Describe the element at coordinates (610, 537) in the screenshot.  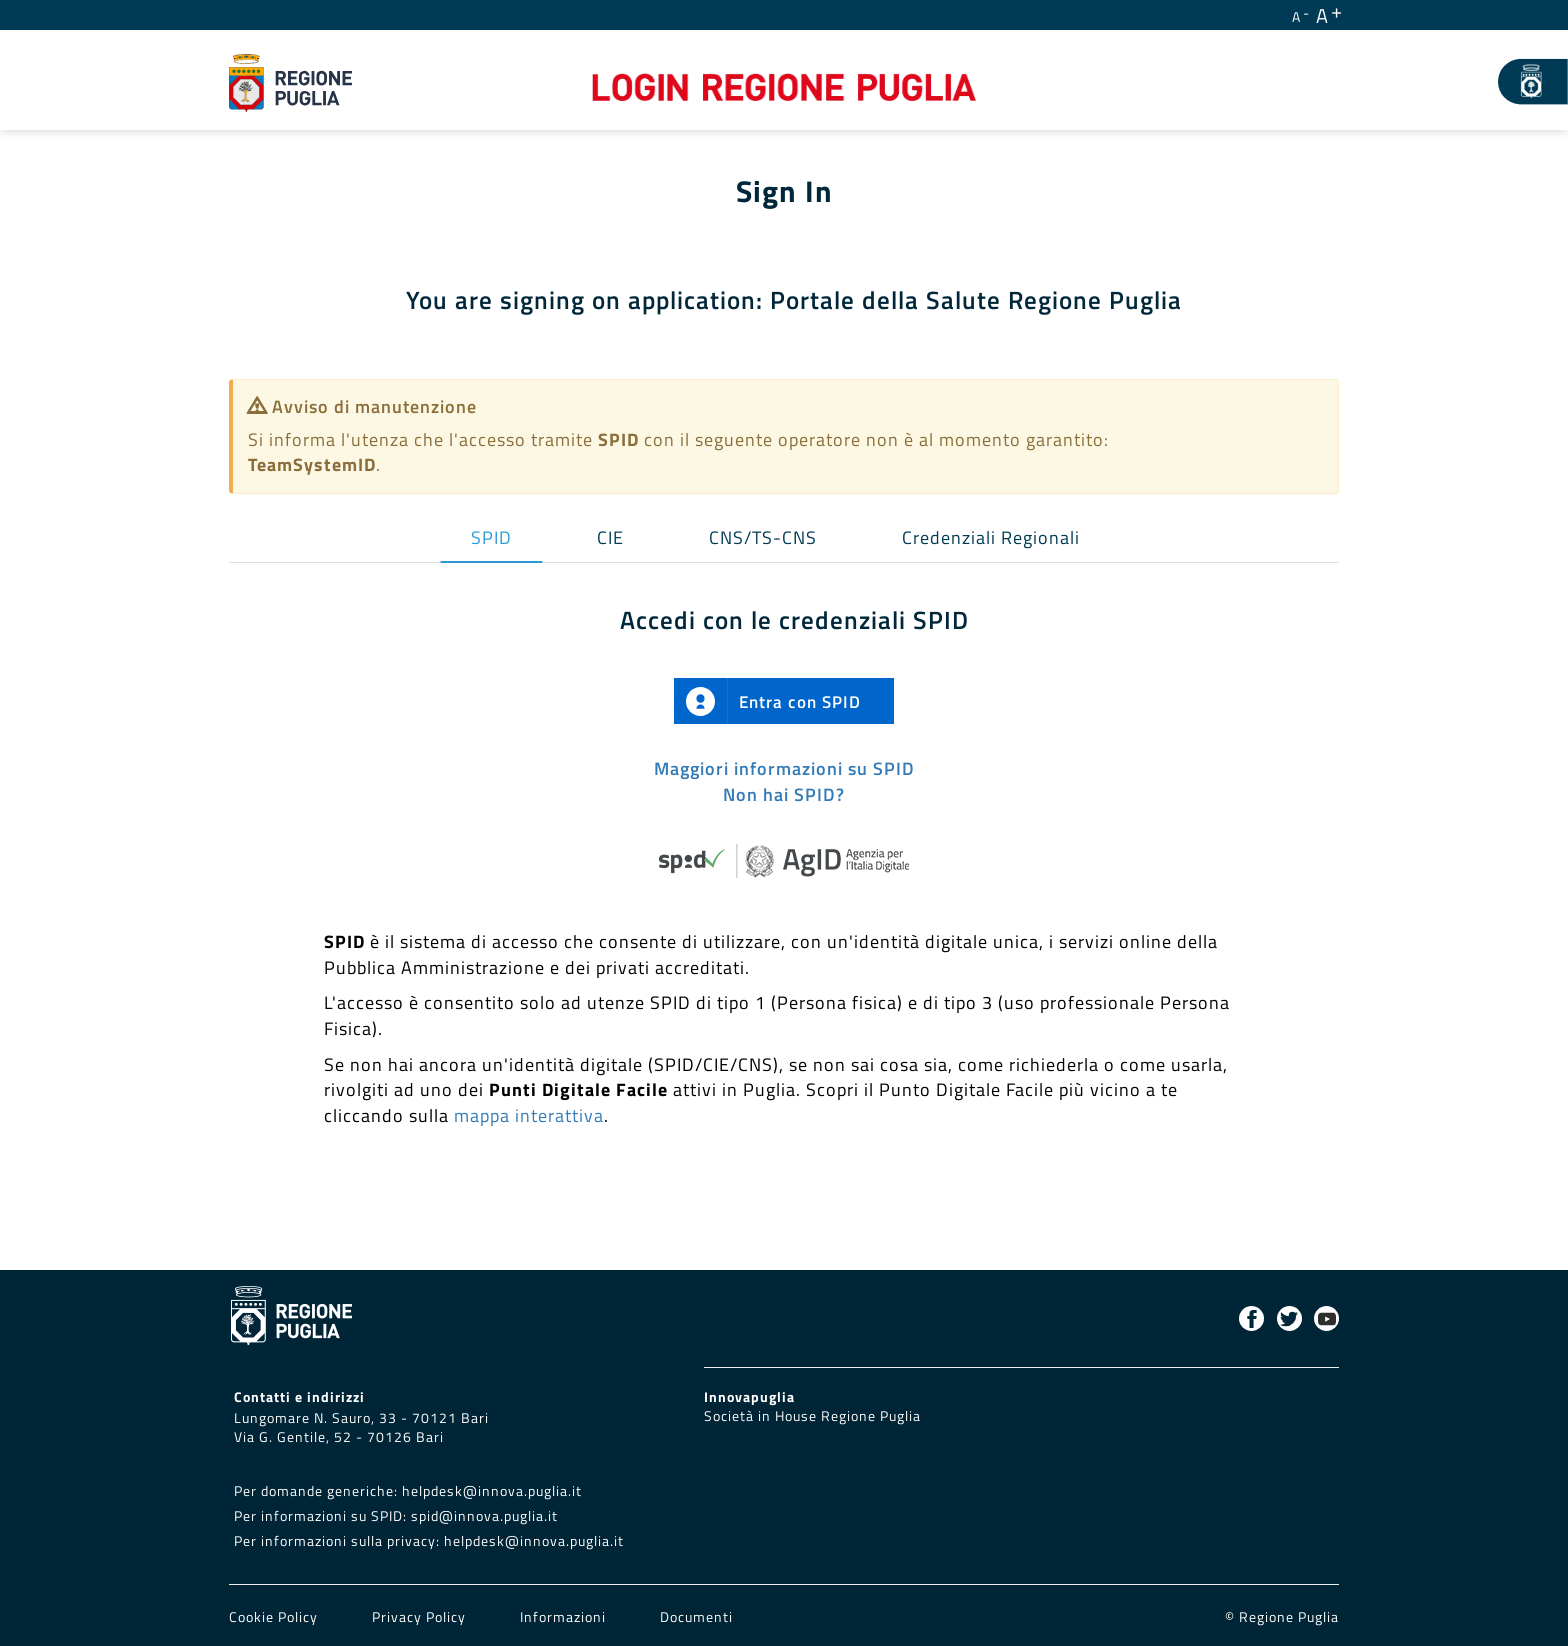
I see `CIE [tab]` at that location.